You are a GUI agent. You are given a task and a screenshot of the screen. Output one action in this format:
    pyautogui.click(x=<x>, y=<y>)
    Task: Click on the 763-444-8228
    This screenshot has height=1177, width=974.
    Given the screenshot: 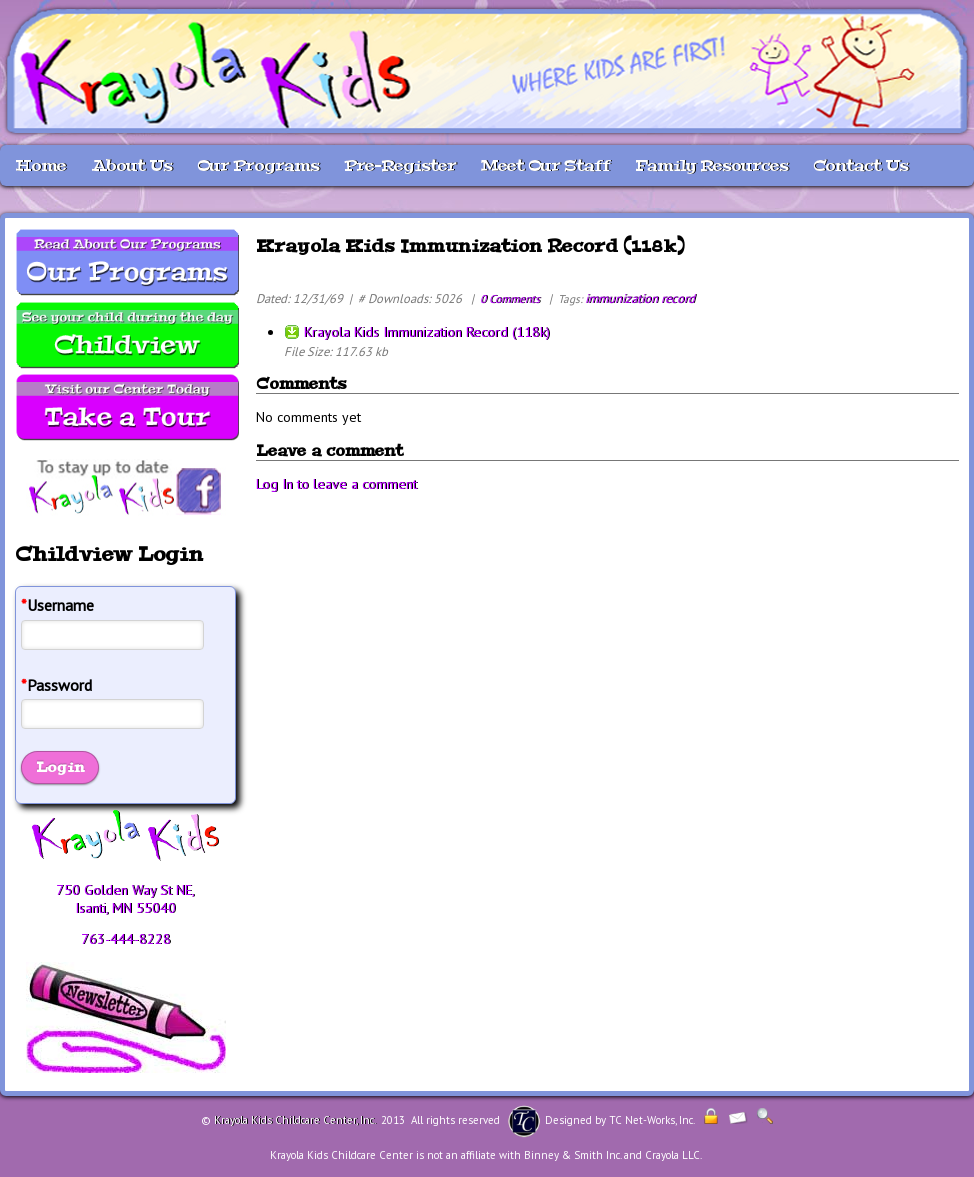 What is the action you would take?
    pyautogui.click(x=126, y=939)
    